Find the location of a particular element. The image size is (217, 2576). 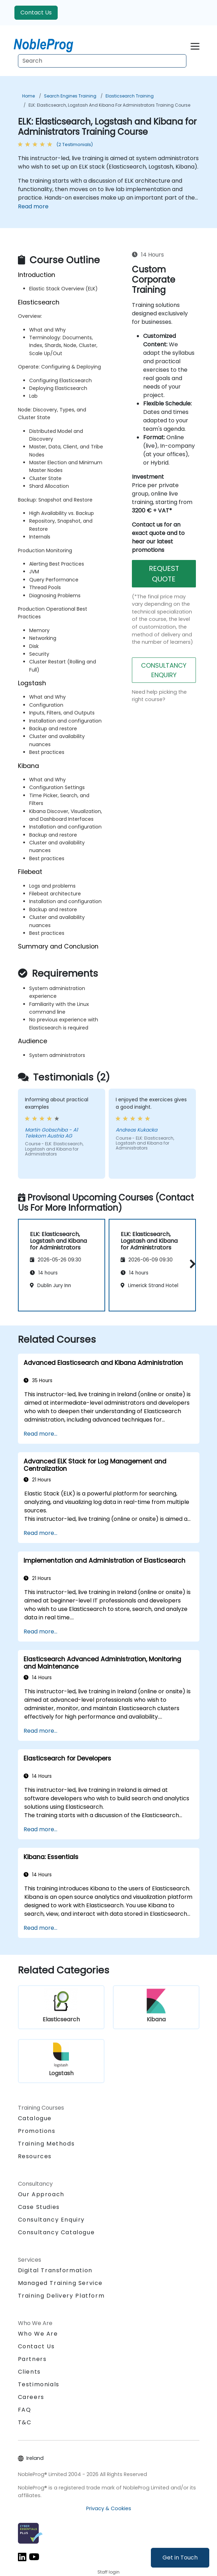

ELK: Elasticsearch, Logstash and Kibana for Administrators Training Course is located at coordinates (109, 105).